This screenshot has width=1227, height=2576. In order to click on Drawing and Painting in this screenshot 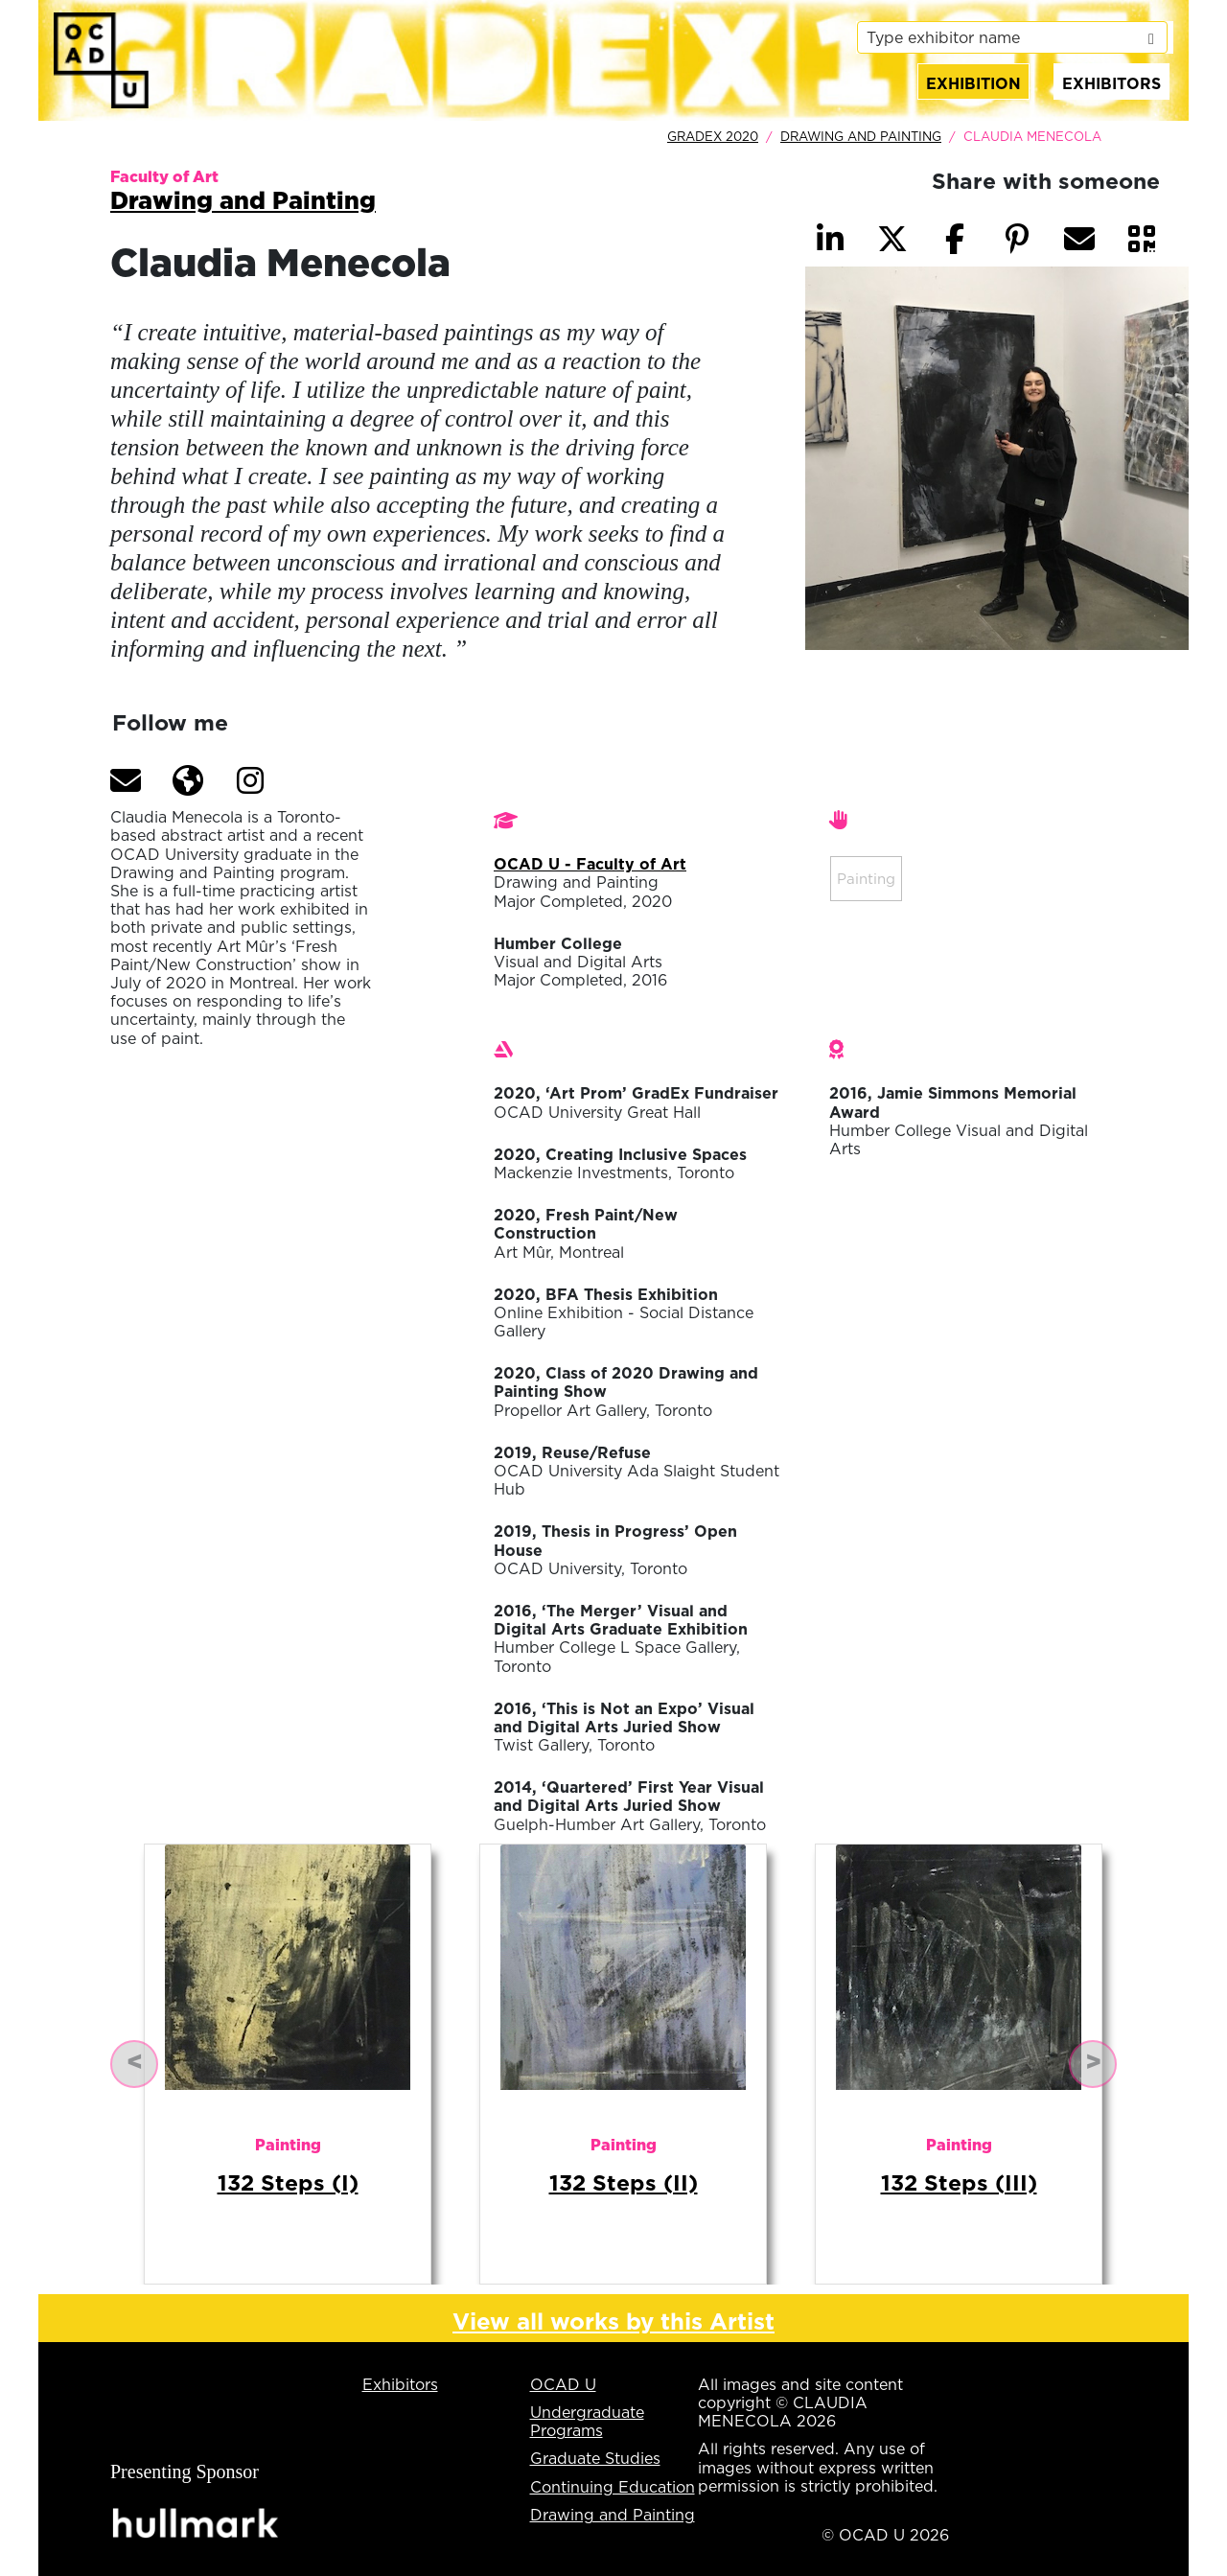, I will do `click(860, 136)`.